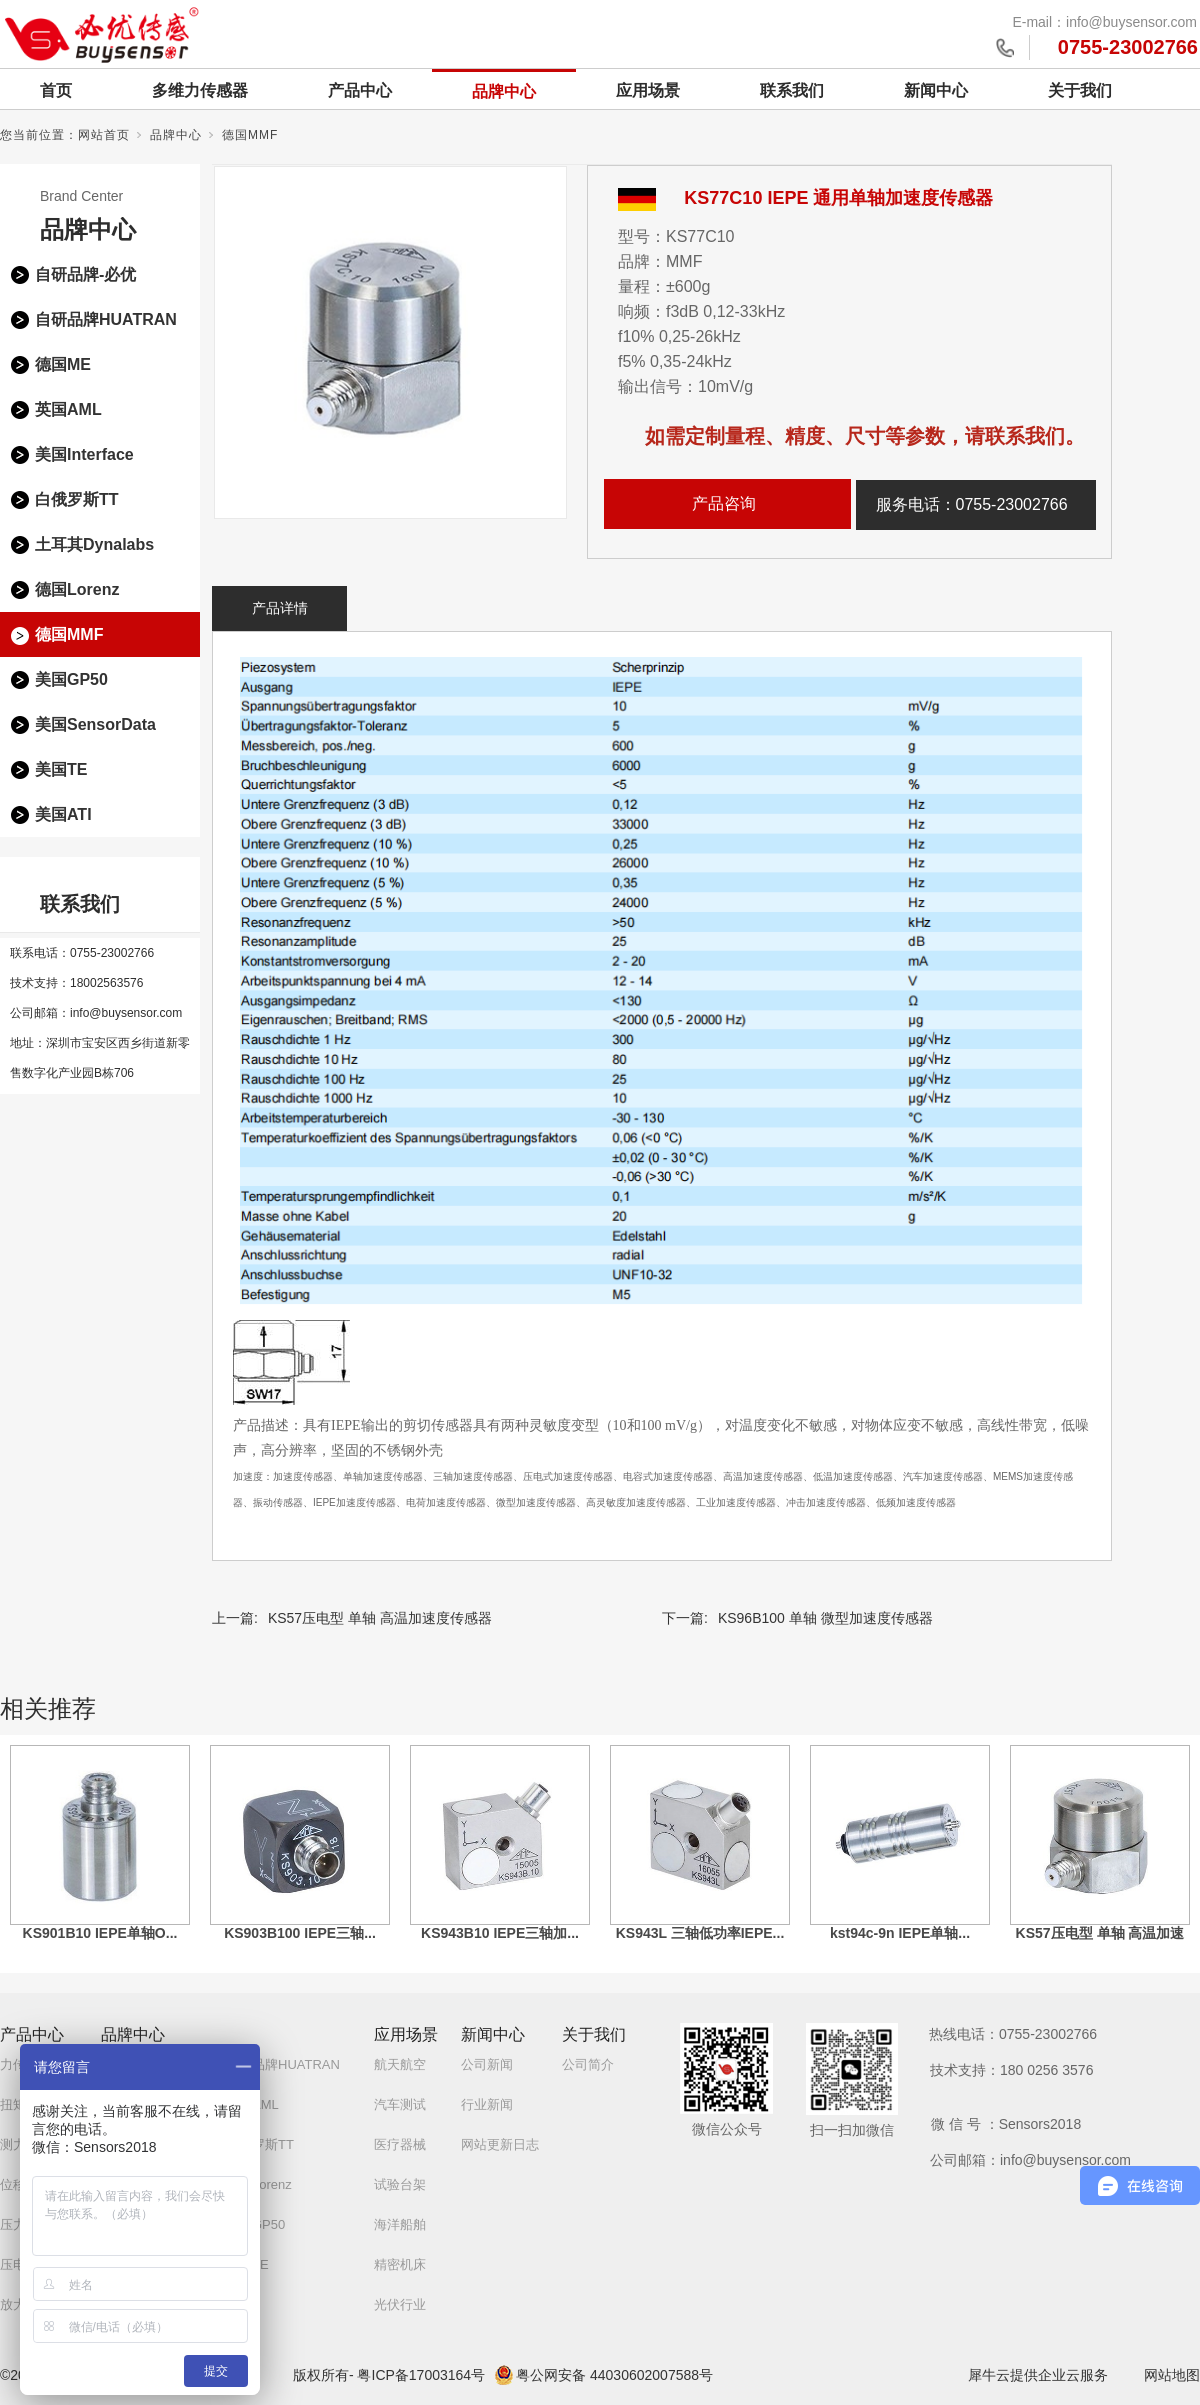 The width and height of the screenshot is (1200, 2405). What do you see at coordinates (95, 724) in the screenshot?
I see `美国SensorData` at bounding box center [95, 724].